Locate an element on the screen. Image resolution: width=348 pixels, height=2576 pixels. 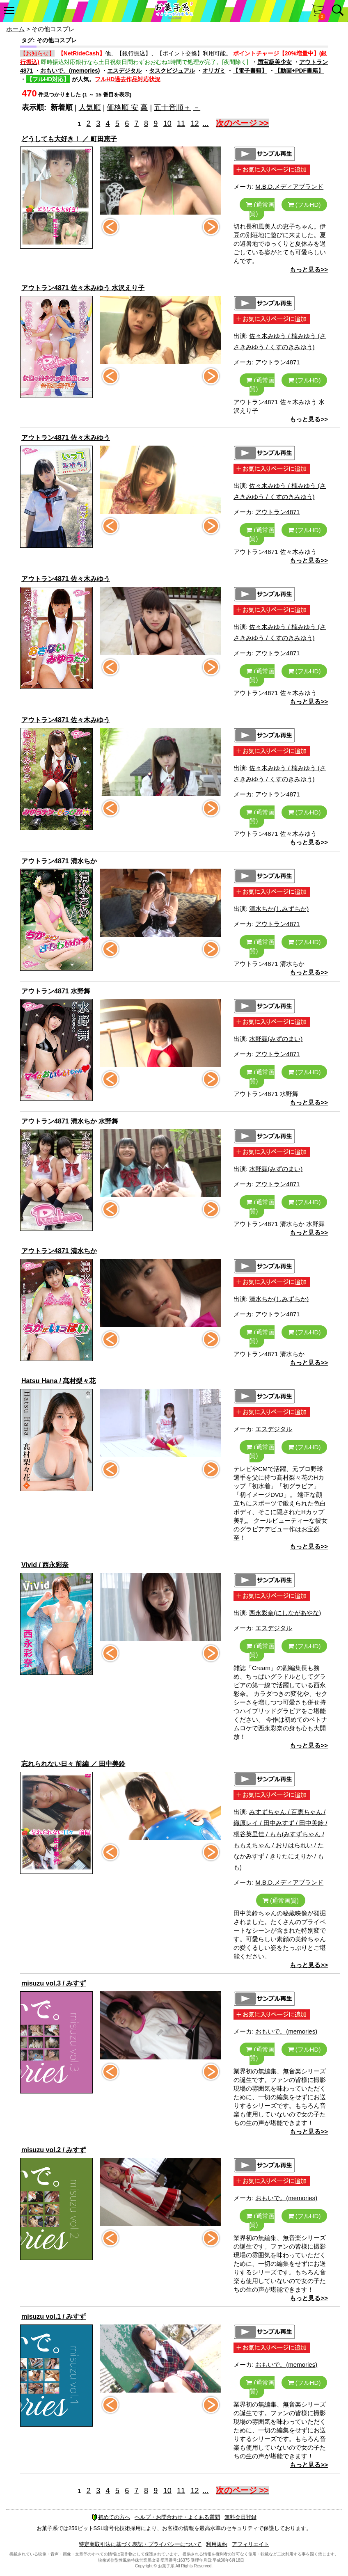
(フルHD) is located at coordinates (304, 204).